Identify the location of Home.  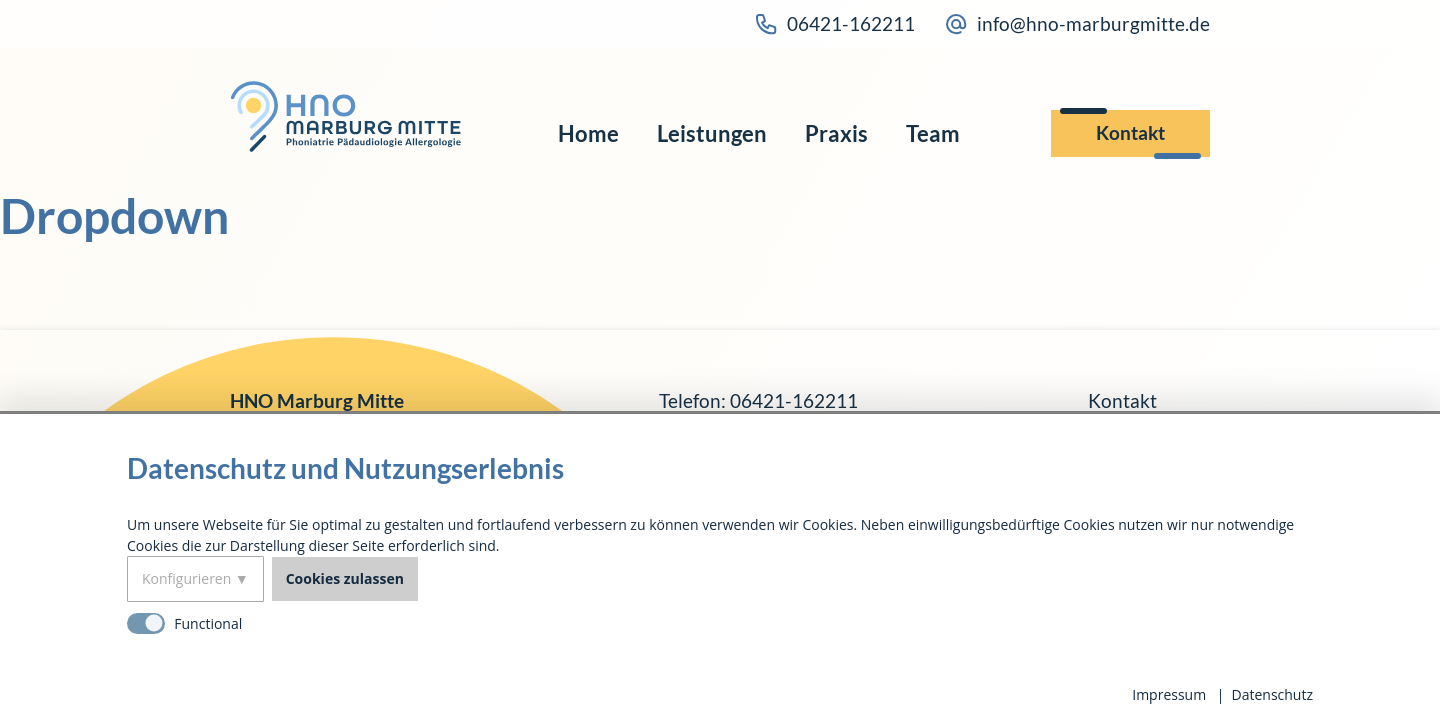
(588, 134).